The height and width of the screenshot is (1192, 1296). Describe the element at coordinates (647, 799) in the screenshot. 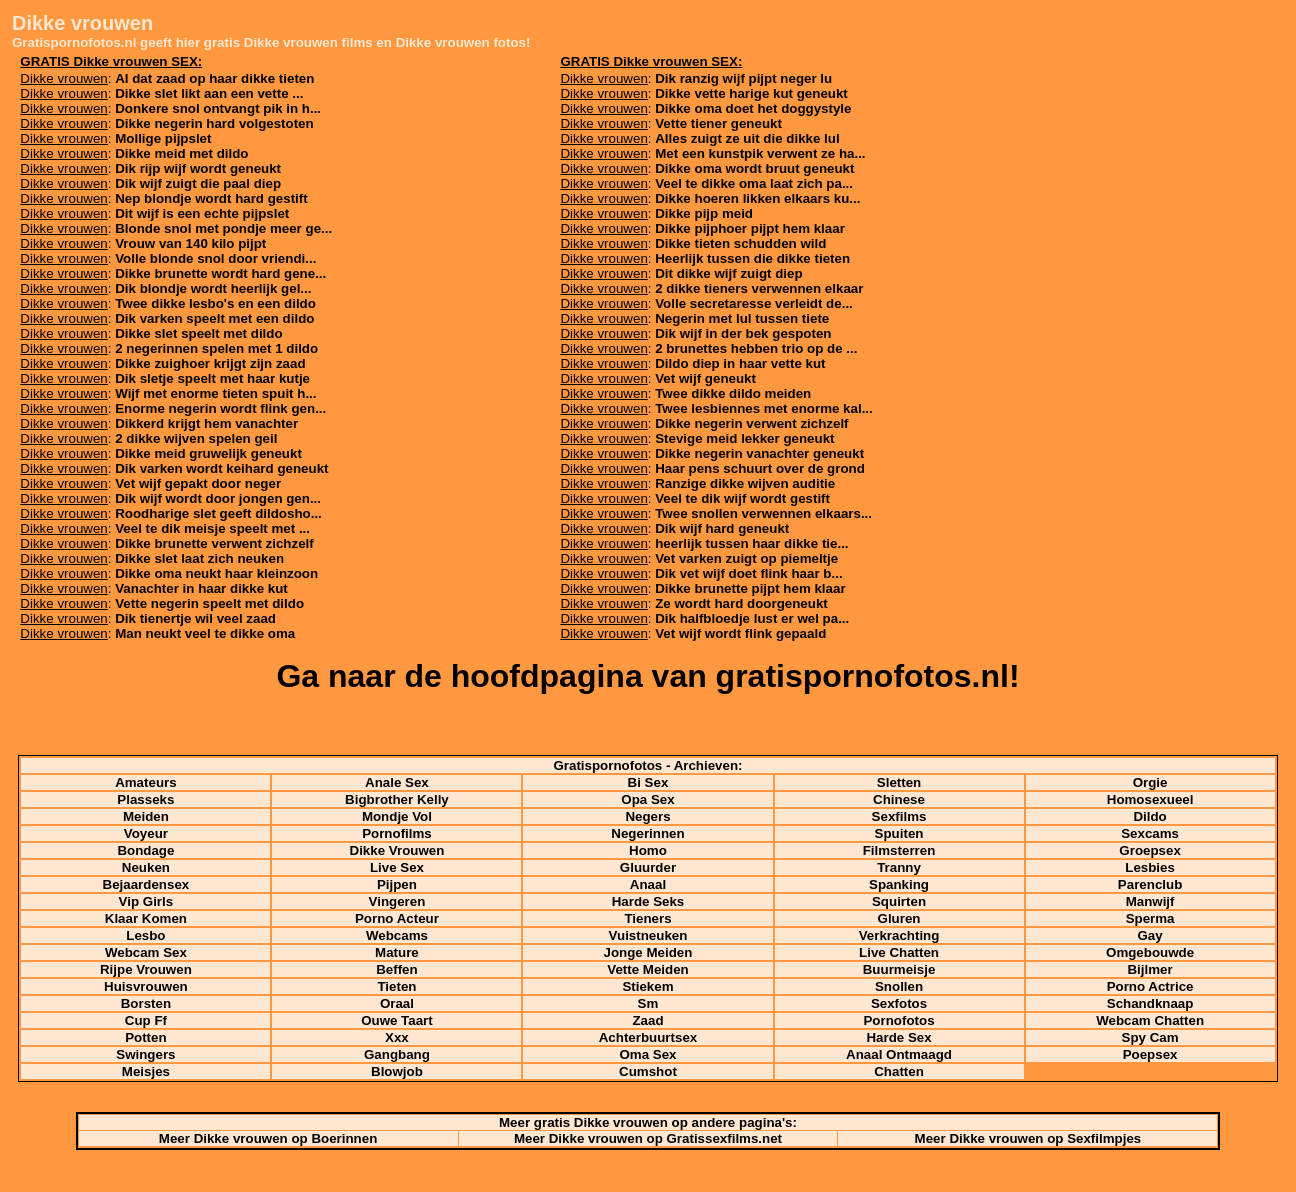

I see `Opa Sex` at that location.